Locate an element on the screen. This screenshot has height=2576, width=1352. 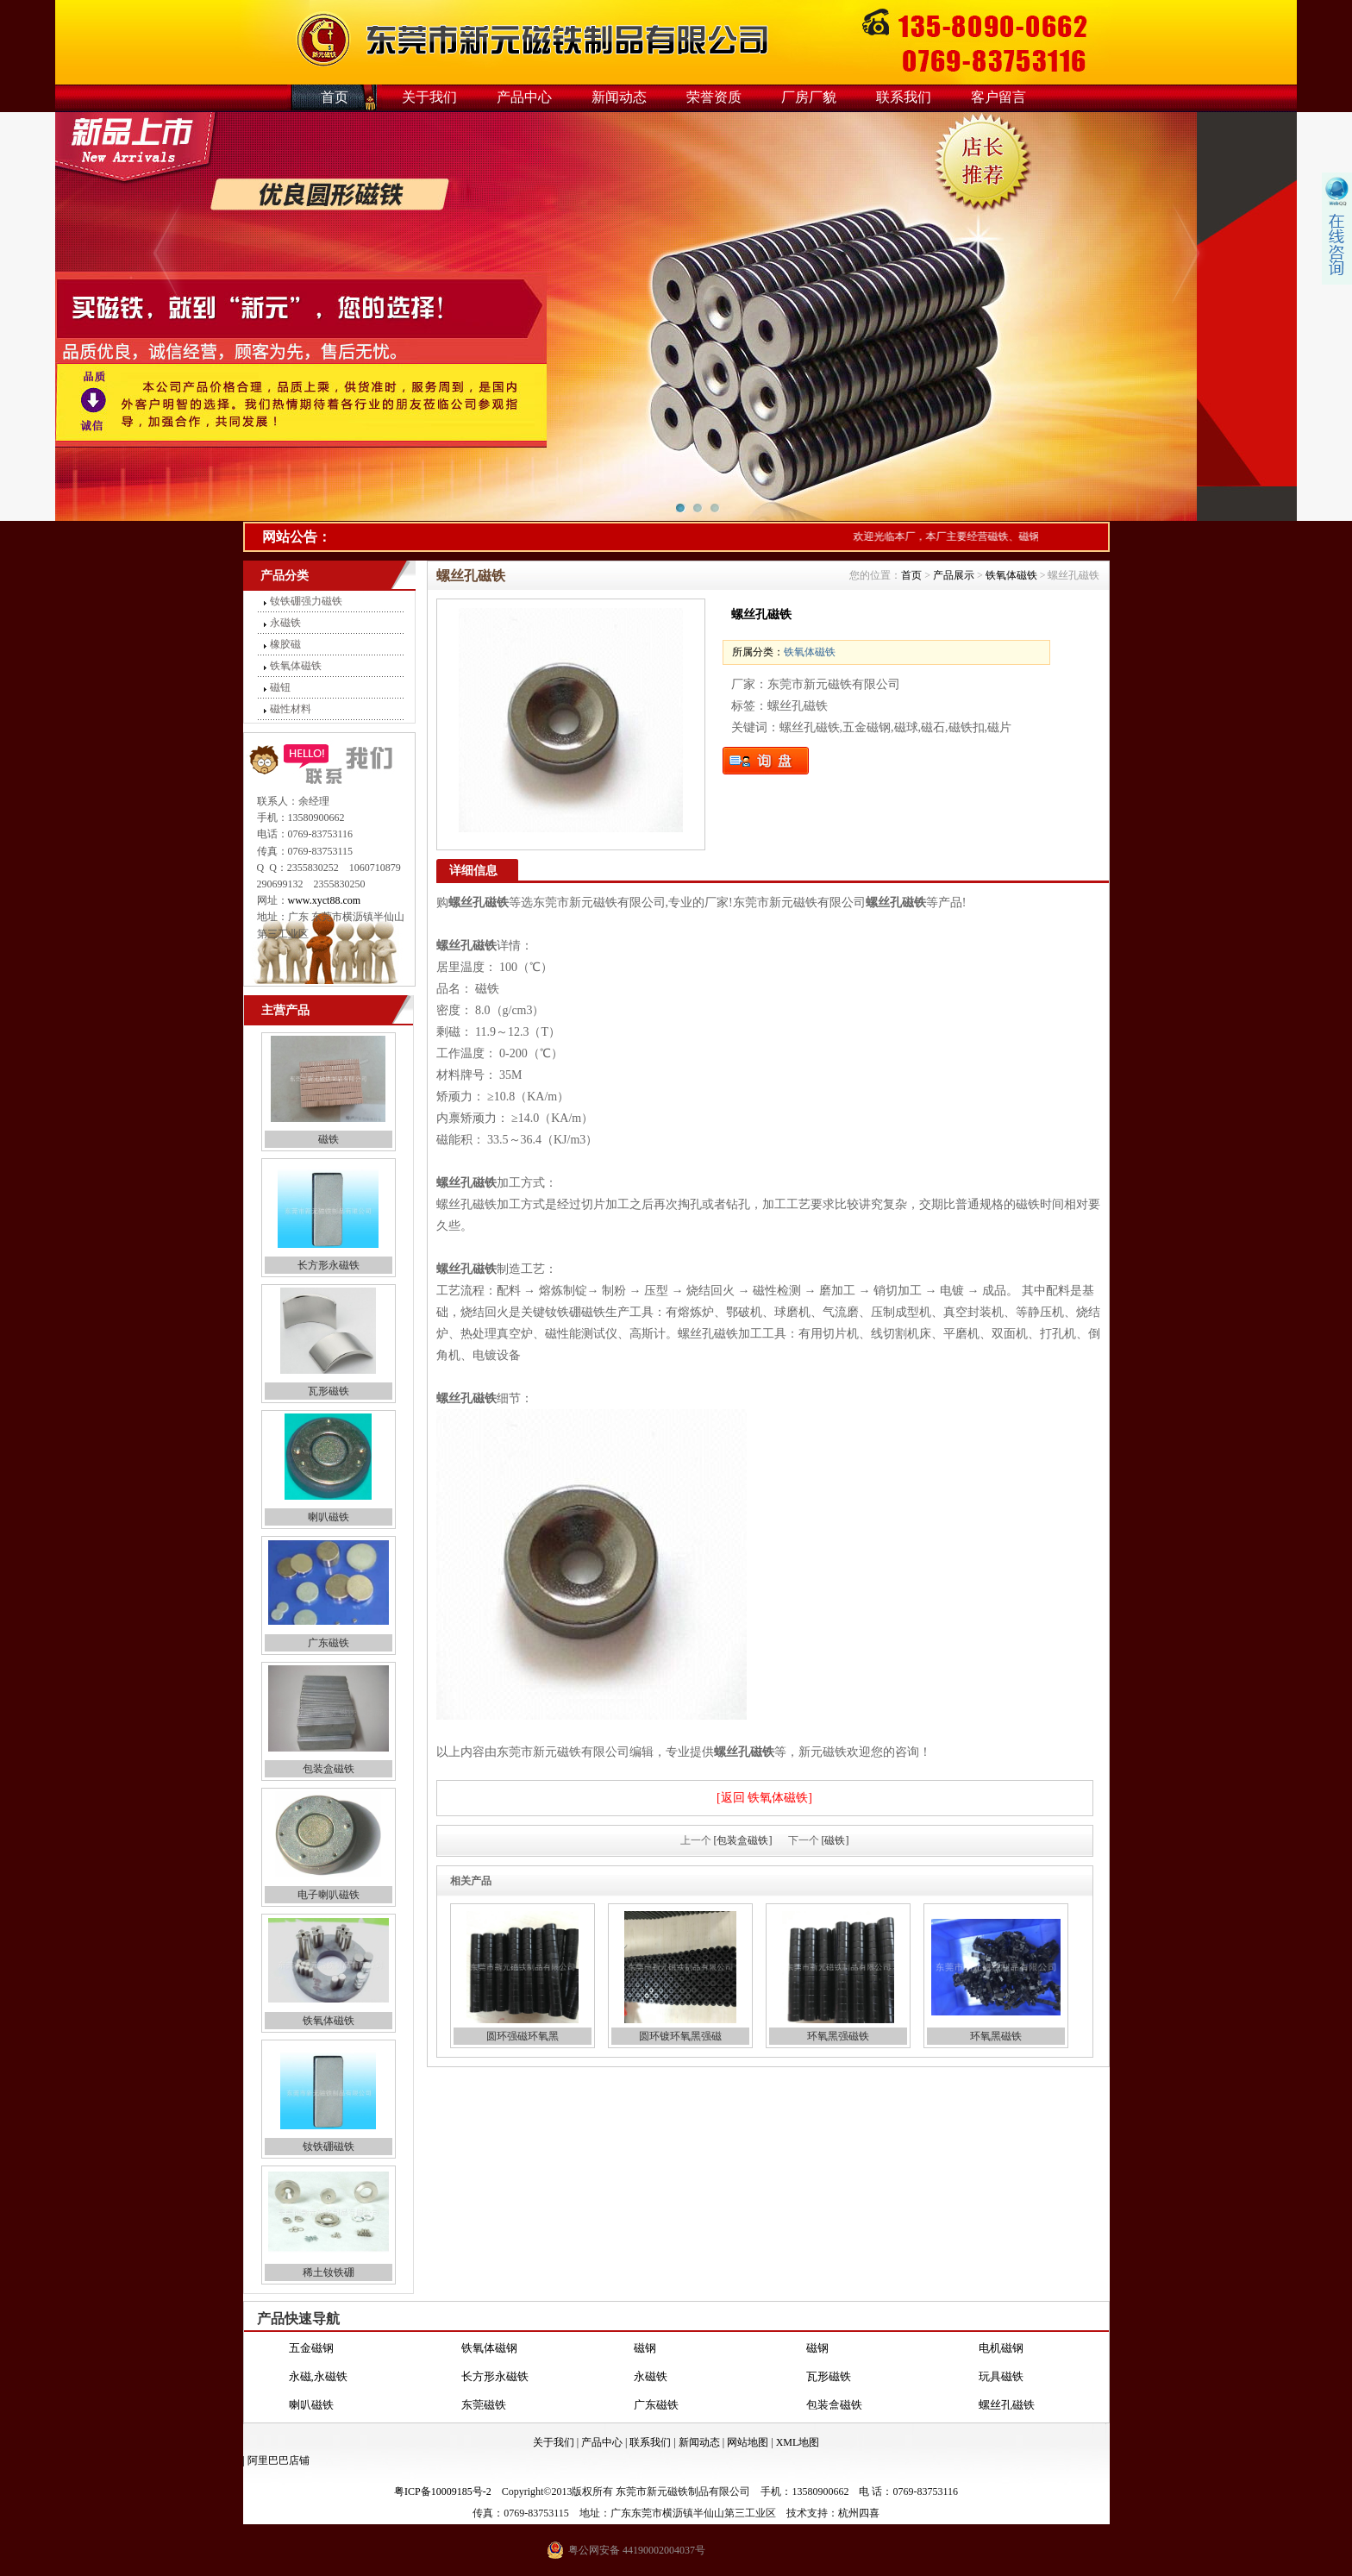
橡胶磁 is located at coordinates (285, 644).